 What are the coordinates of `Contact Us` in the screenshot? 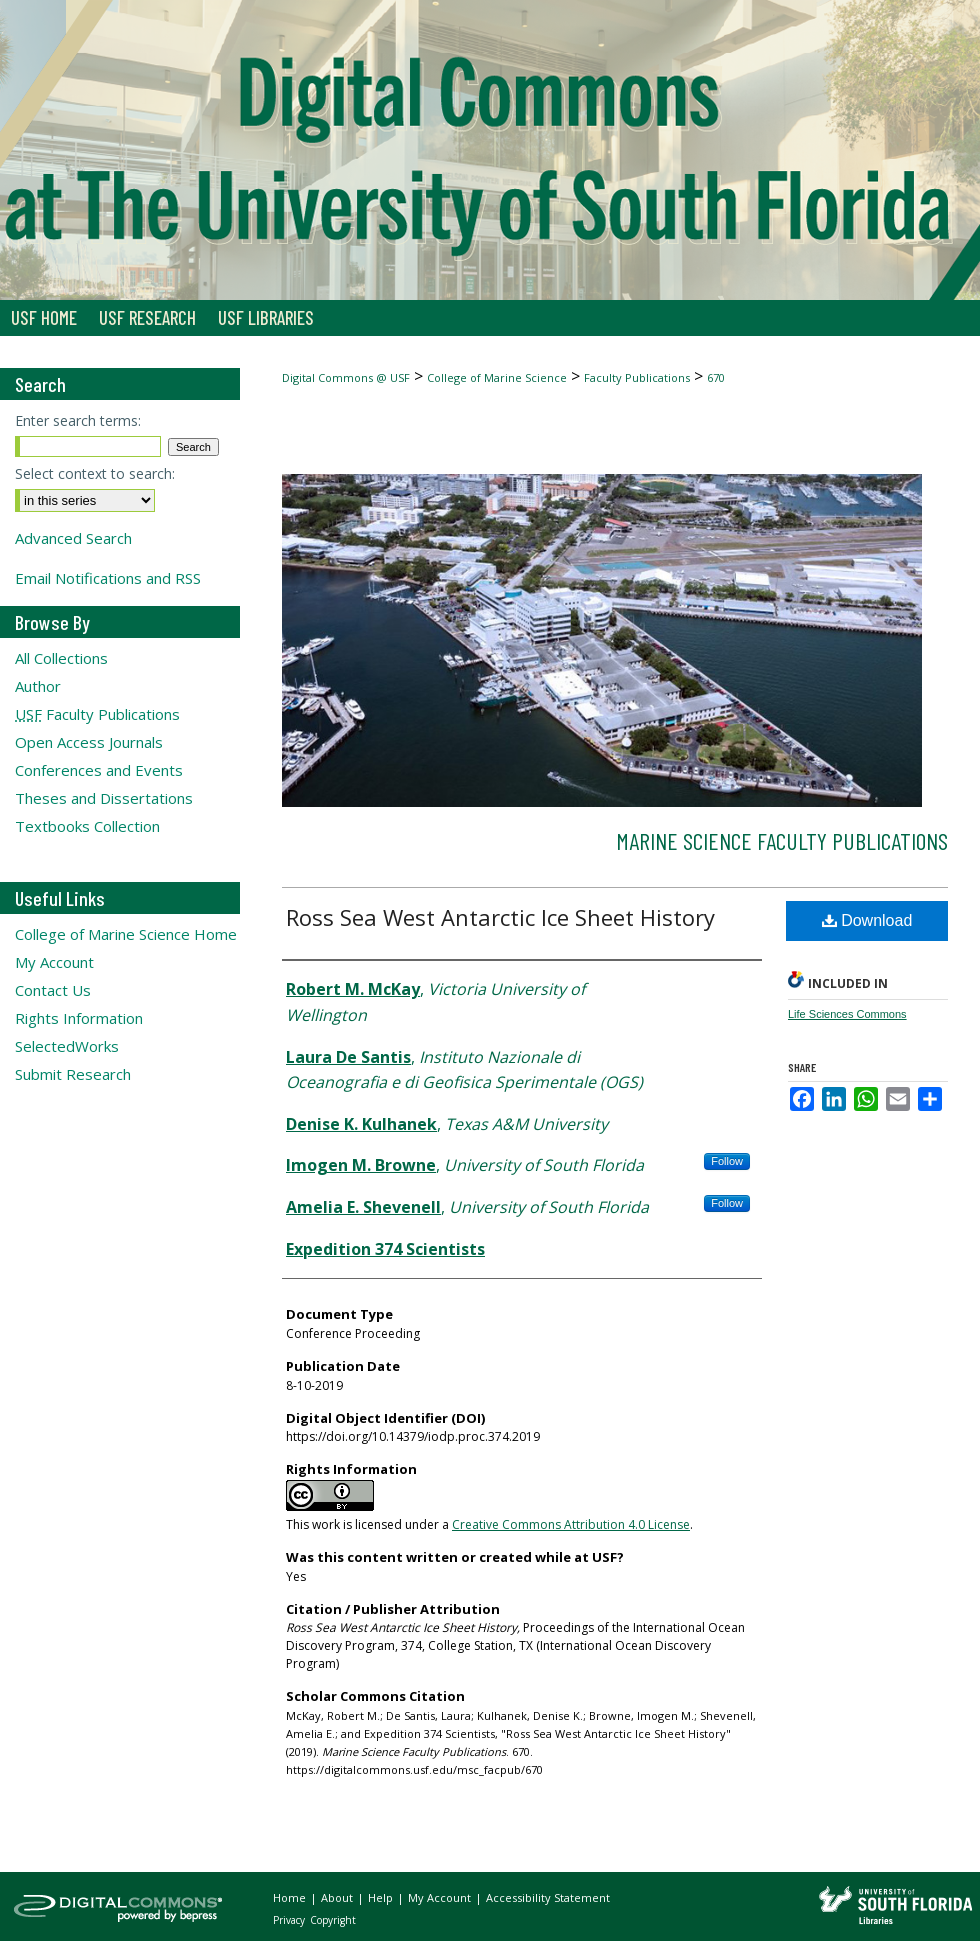 It's located at (53, 990).